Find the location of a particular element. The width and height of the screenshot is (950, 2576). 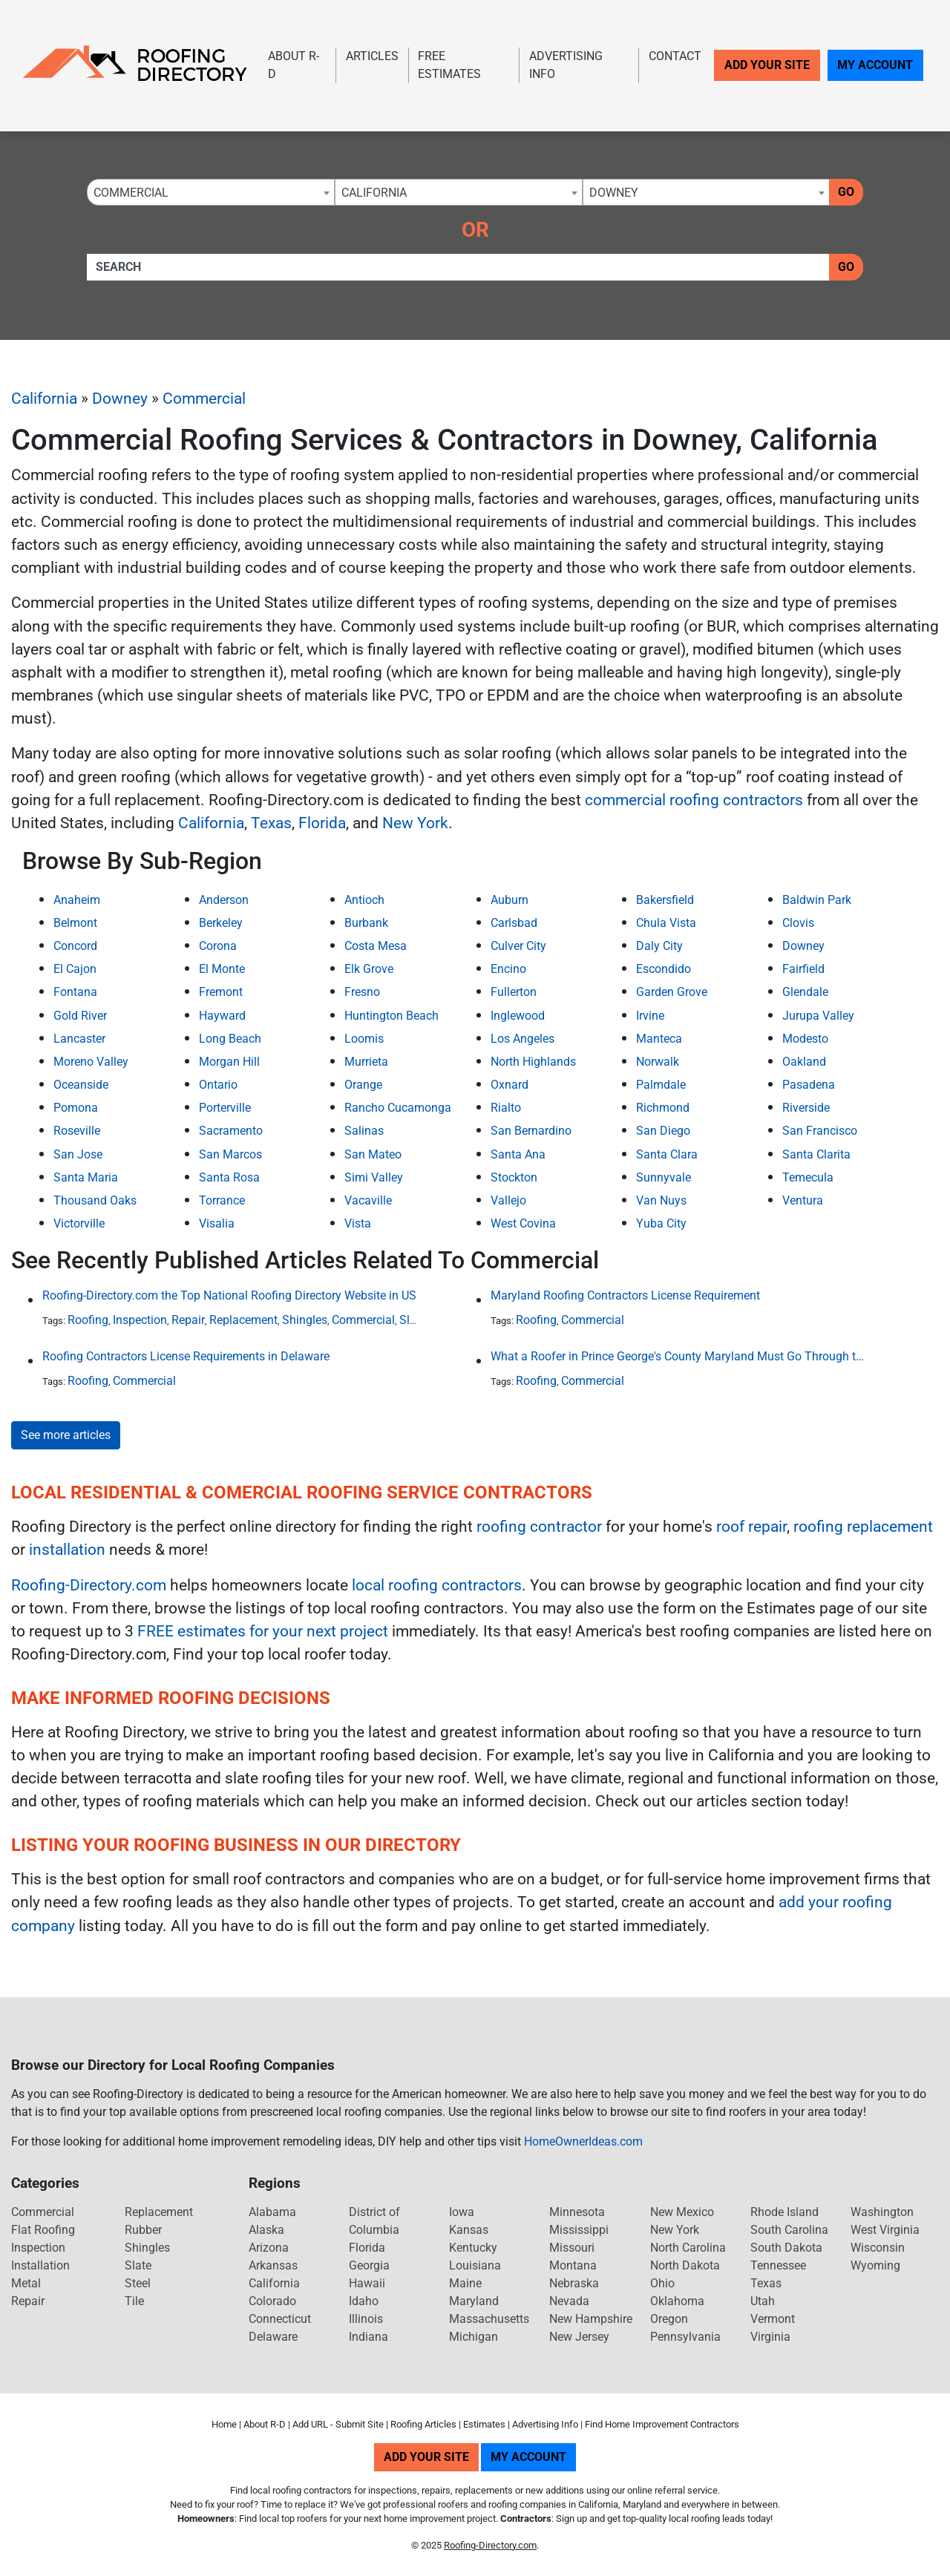

Articles is located at coordinates (372, 56).